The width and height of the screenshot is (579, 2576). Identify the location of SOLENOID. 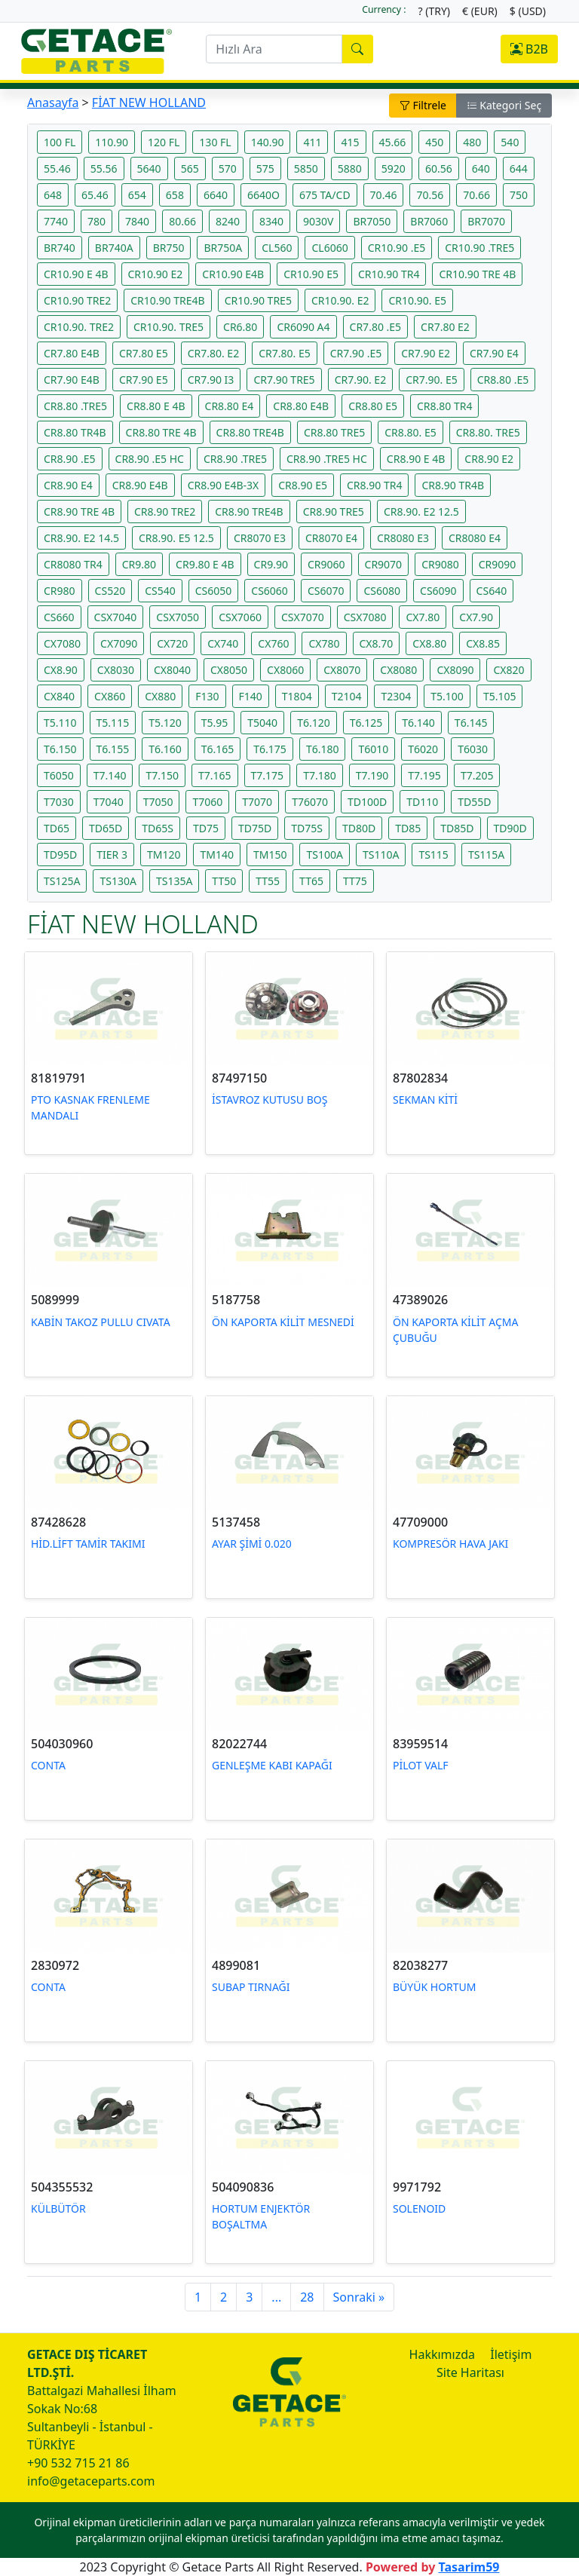
(419, 2208).